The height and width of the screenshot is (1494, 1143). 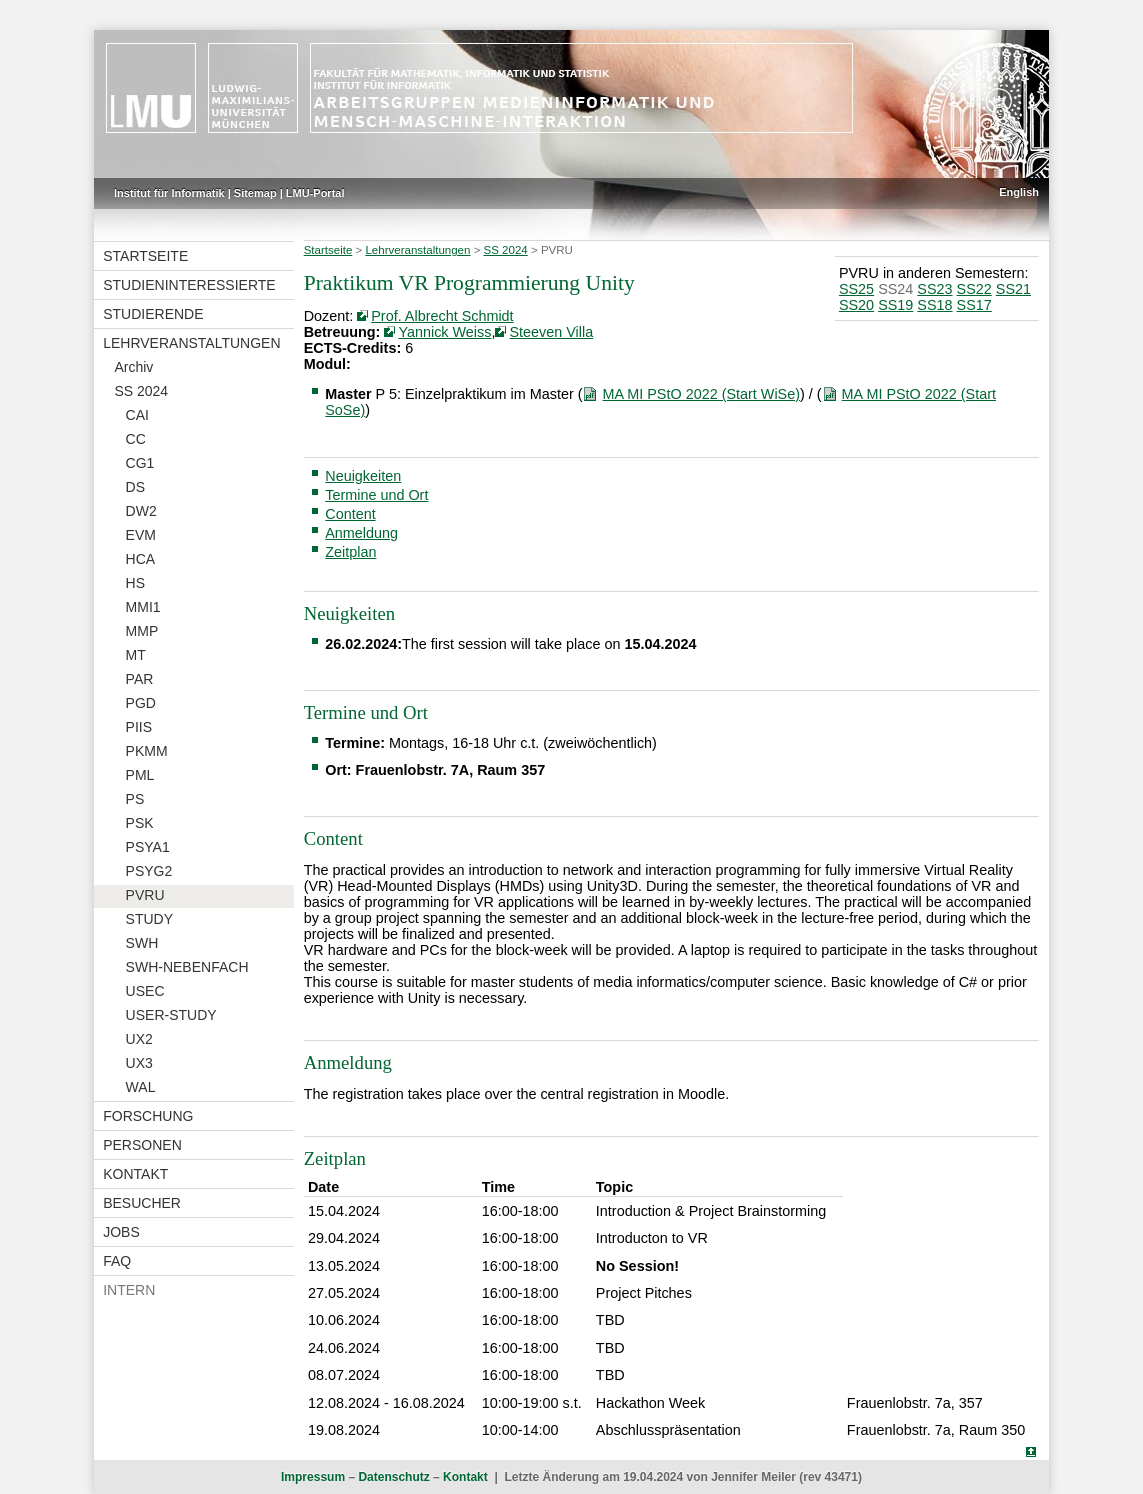 I want to click on Termine und Ort, so click(x=376, y=495).